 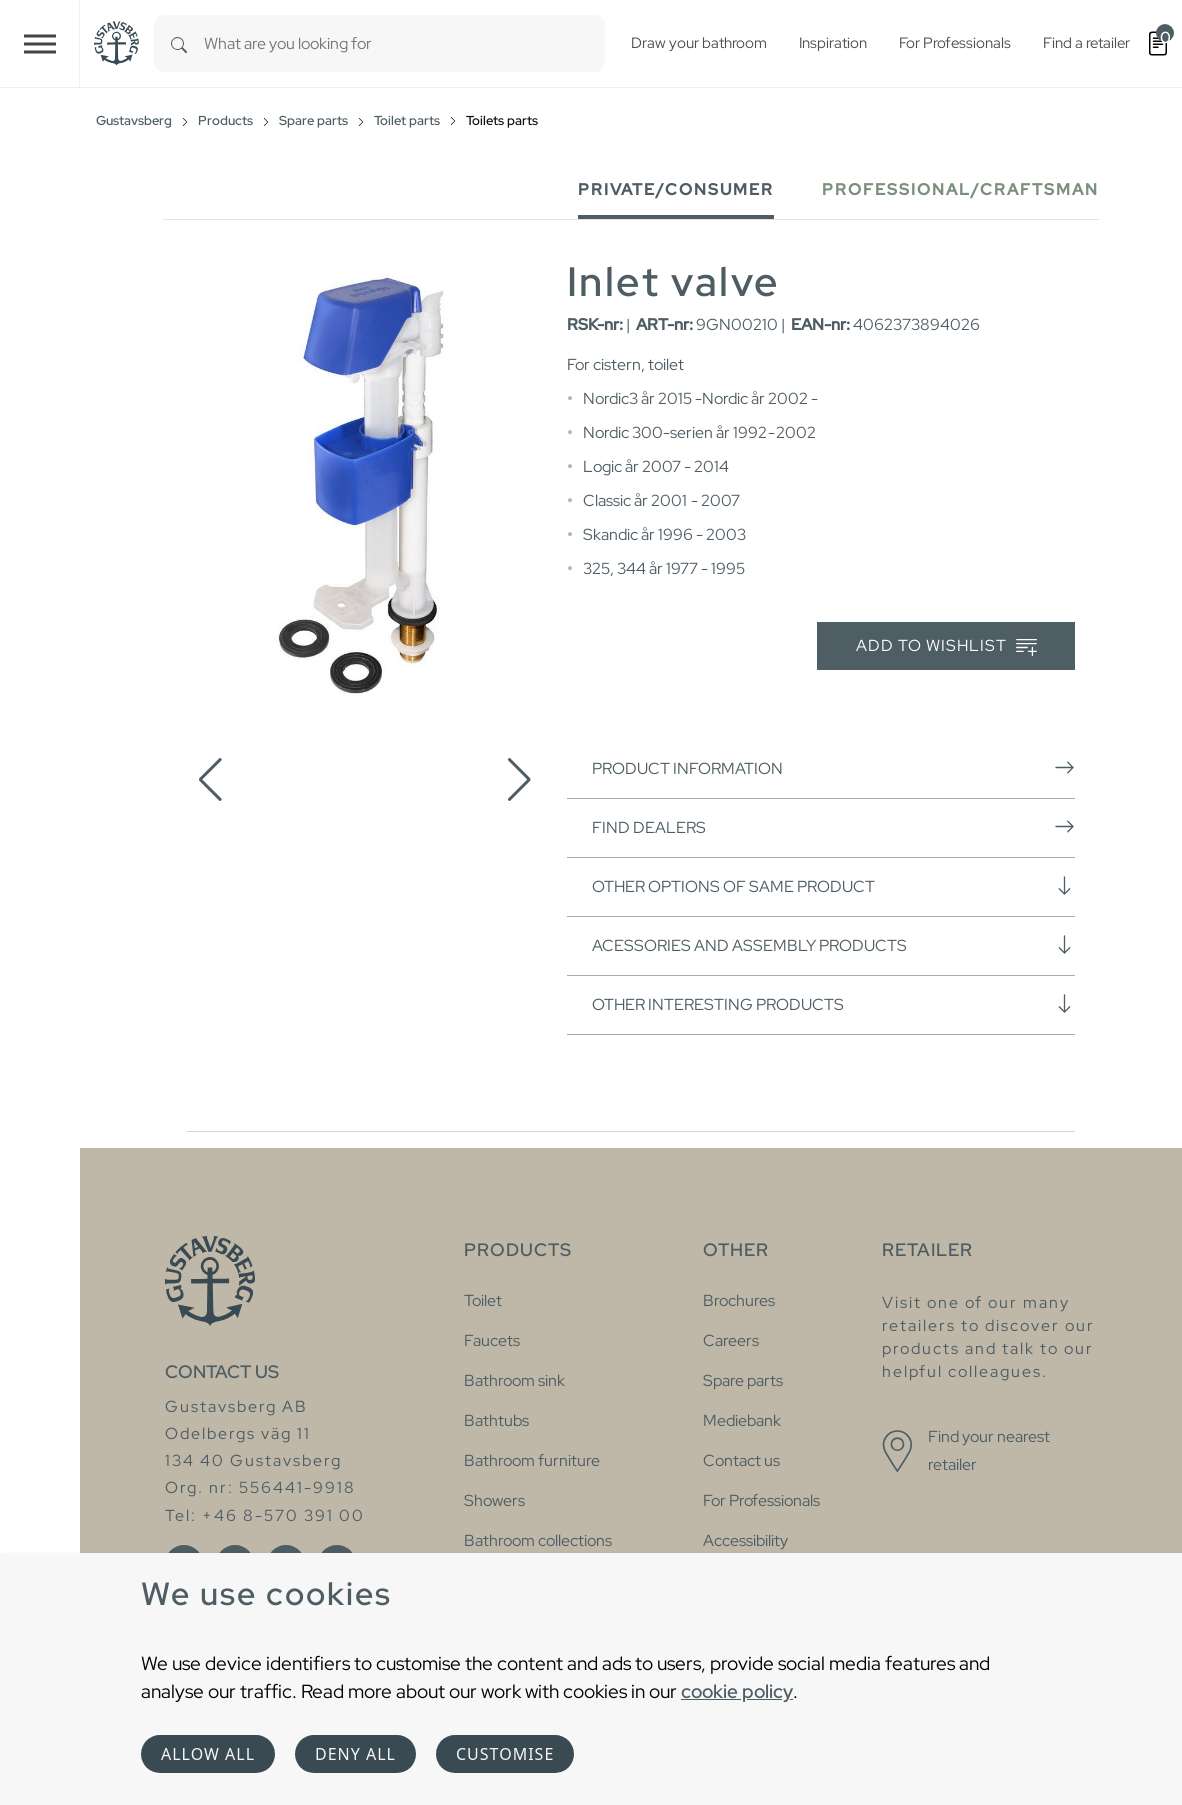 What do you see at coordinates (833, 945) in the screenshot?
I see `Acessories and assembly products [button]` at bounding box center [833, 945].